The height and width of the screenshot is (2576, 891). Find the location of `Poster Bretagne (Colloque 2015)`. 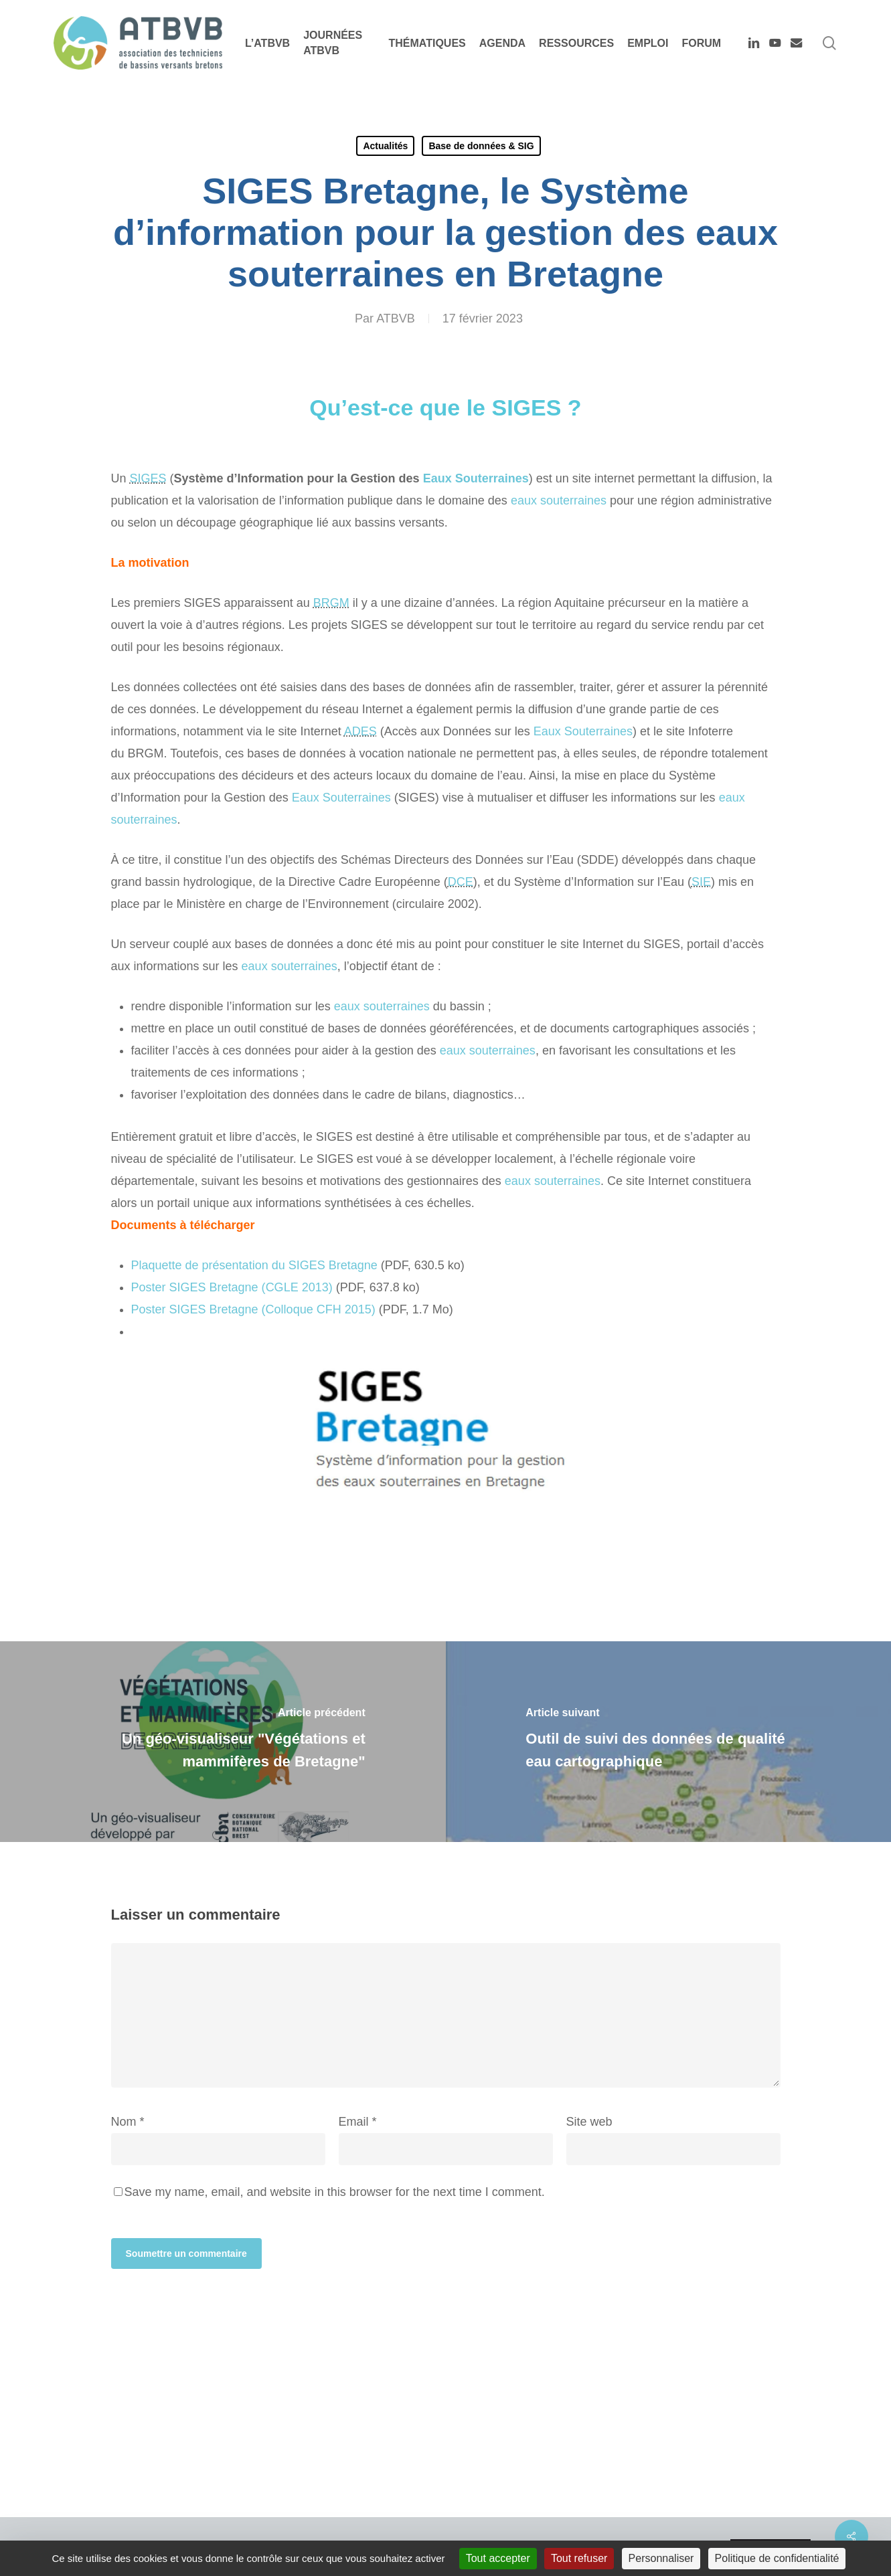

Poster Bretagne (Colloque 2015) is located at coordinates (253, 1309).